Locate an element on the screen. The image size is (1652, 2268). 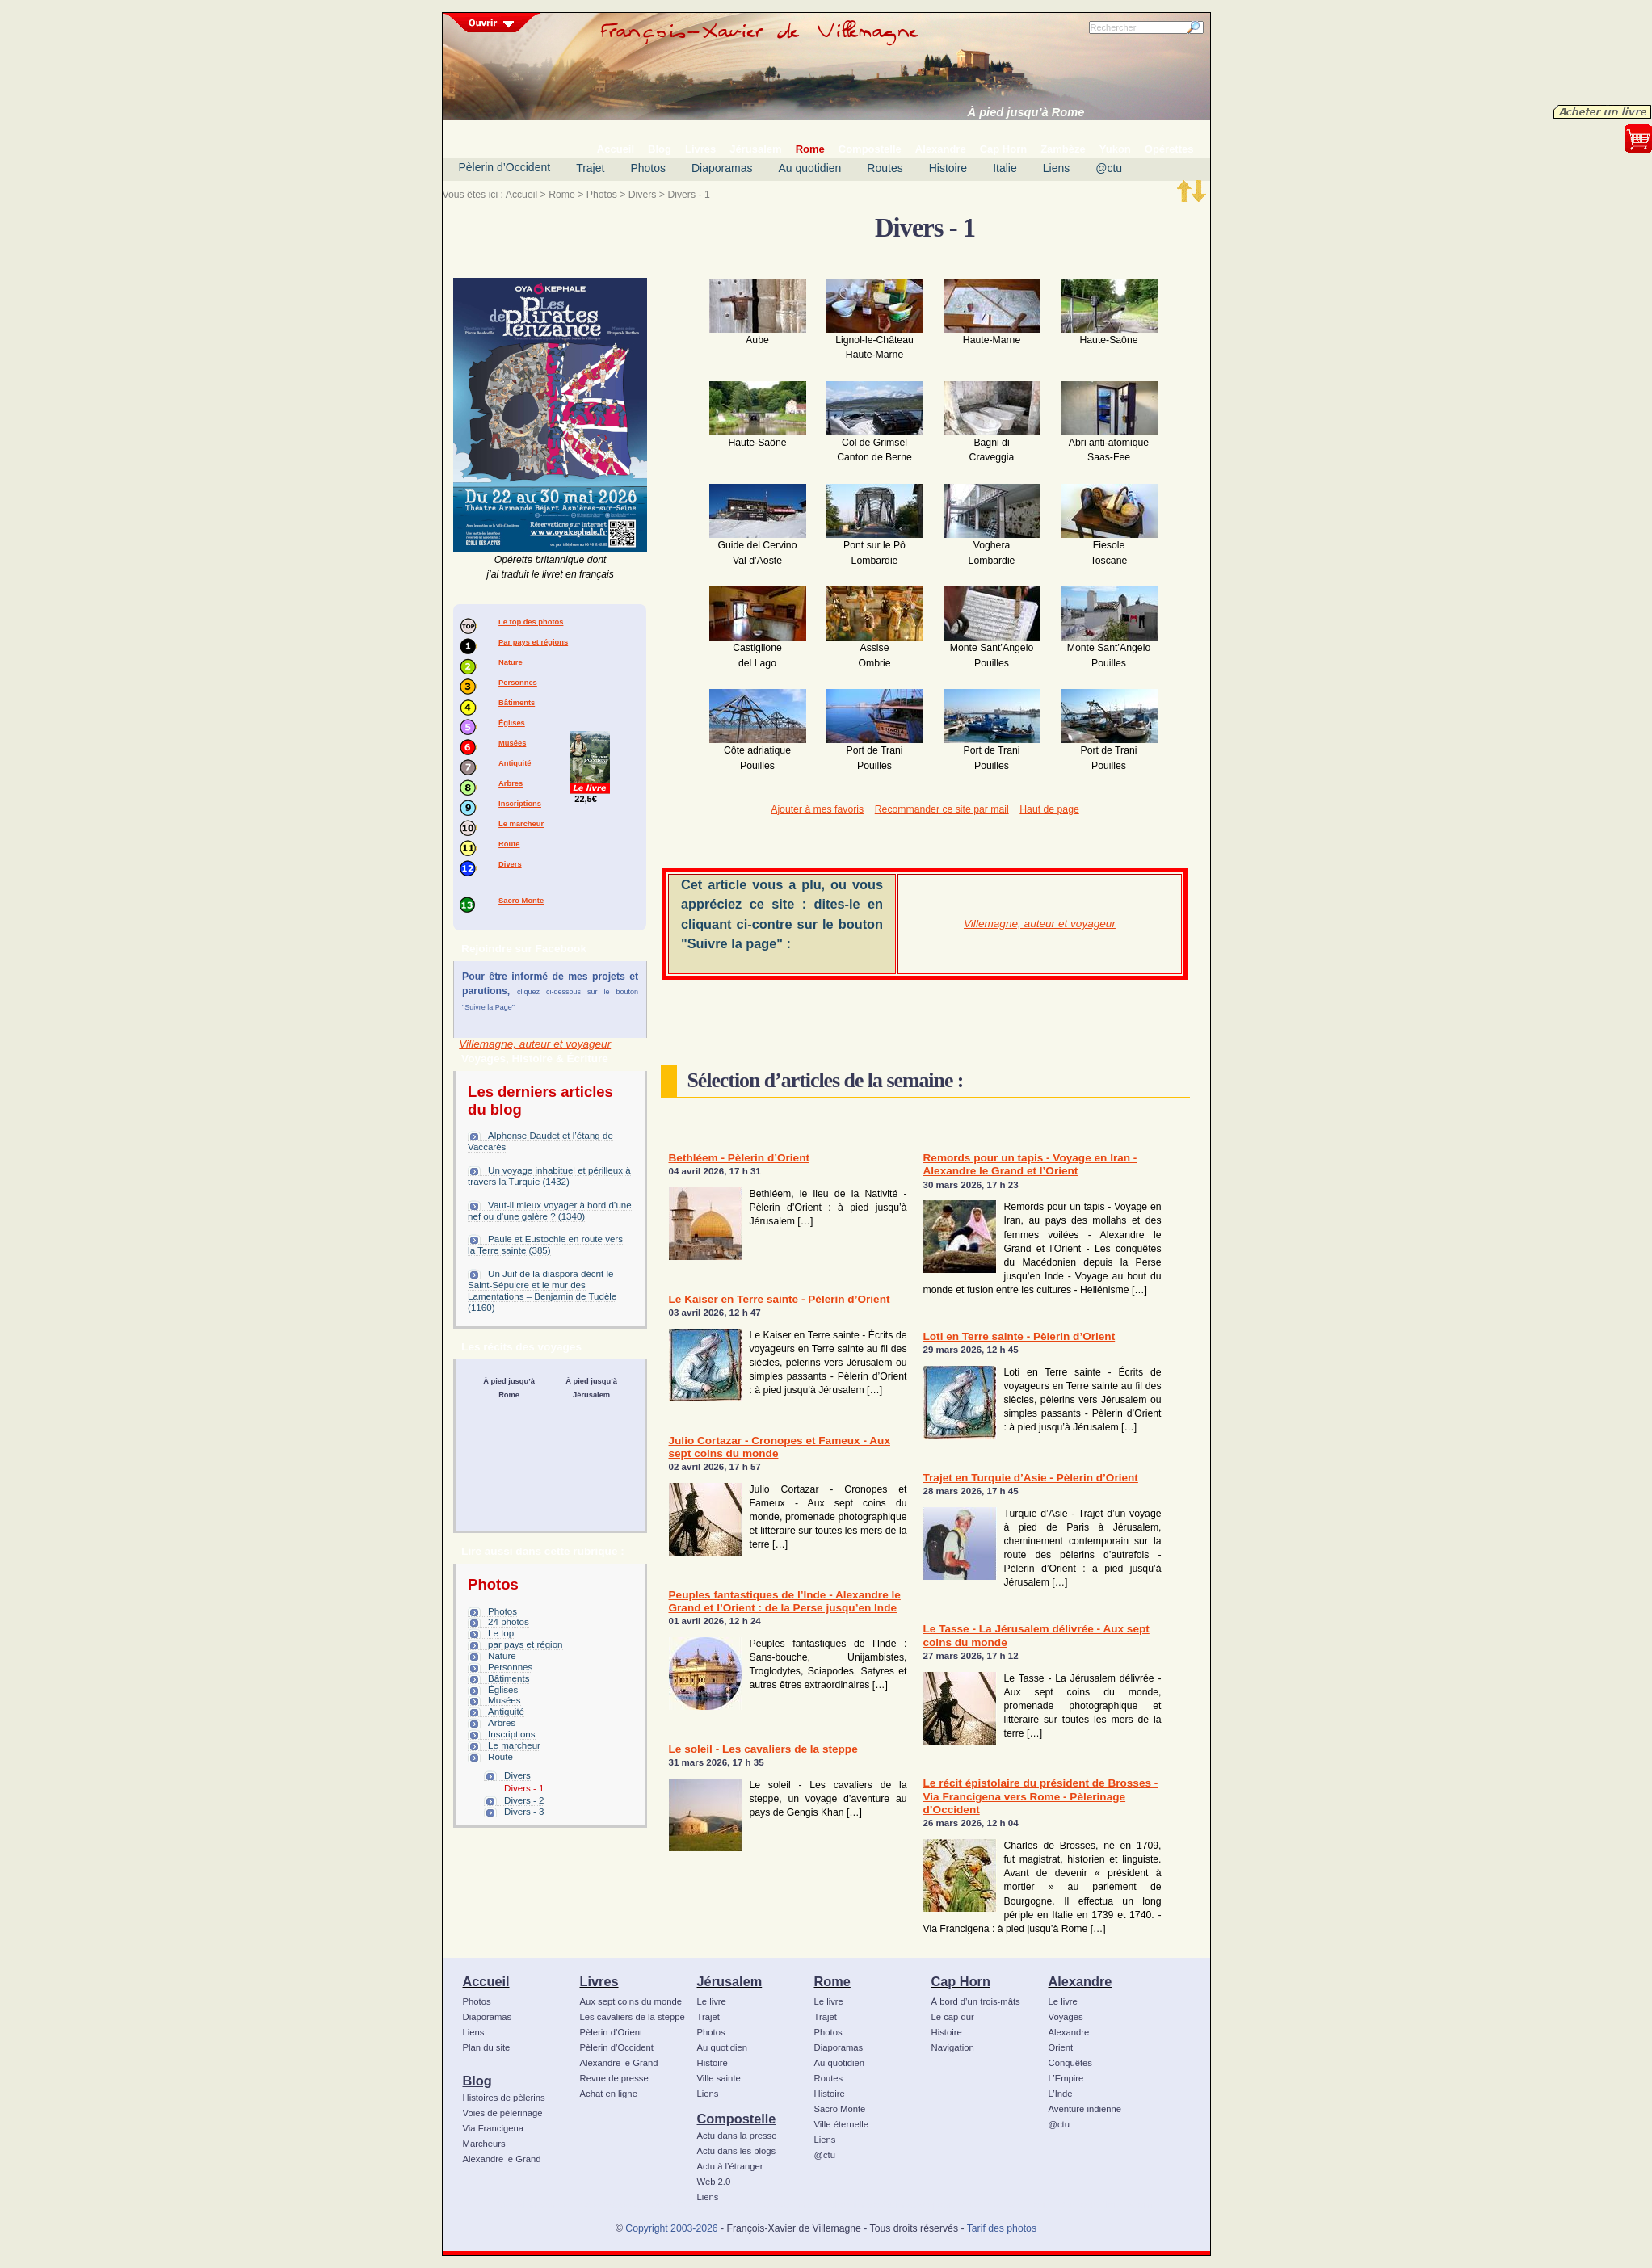
Le top is located at coordinates (501, 1633).